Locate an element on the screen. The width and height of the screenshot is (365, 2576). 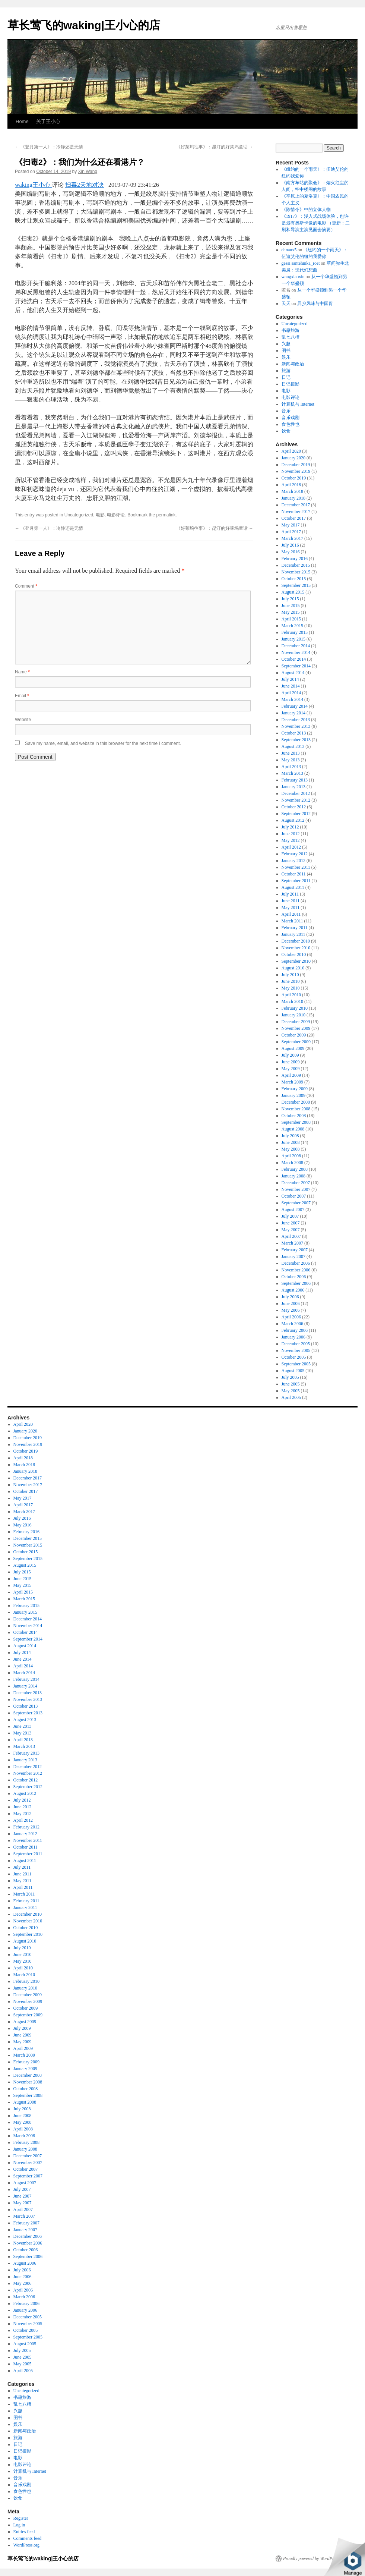
April 2013 is located at coordinates (291, 766).